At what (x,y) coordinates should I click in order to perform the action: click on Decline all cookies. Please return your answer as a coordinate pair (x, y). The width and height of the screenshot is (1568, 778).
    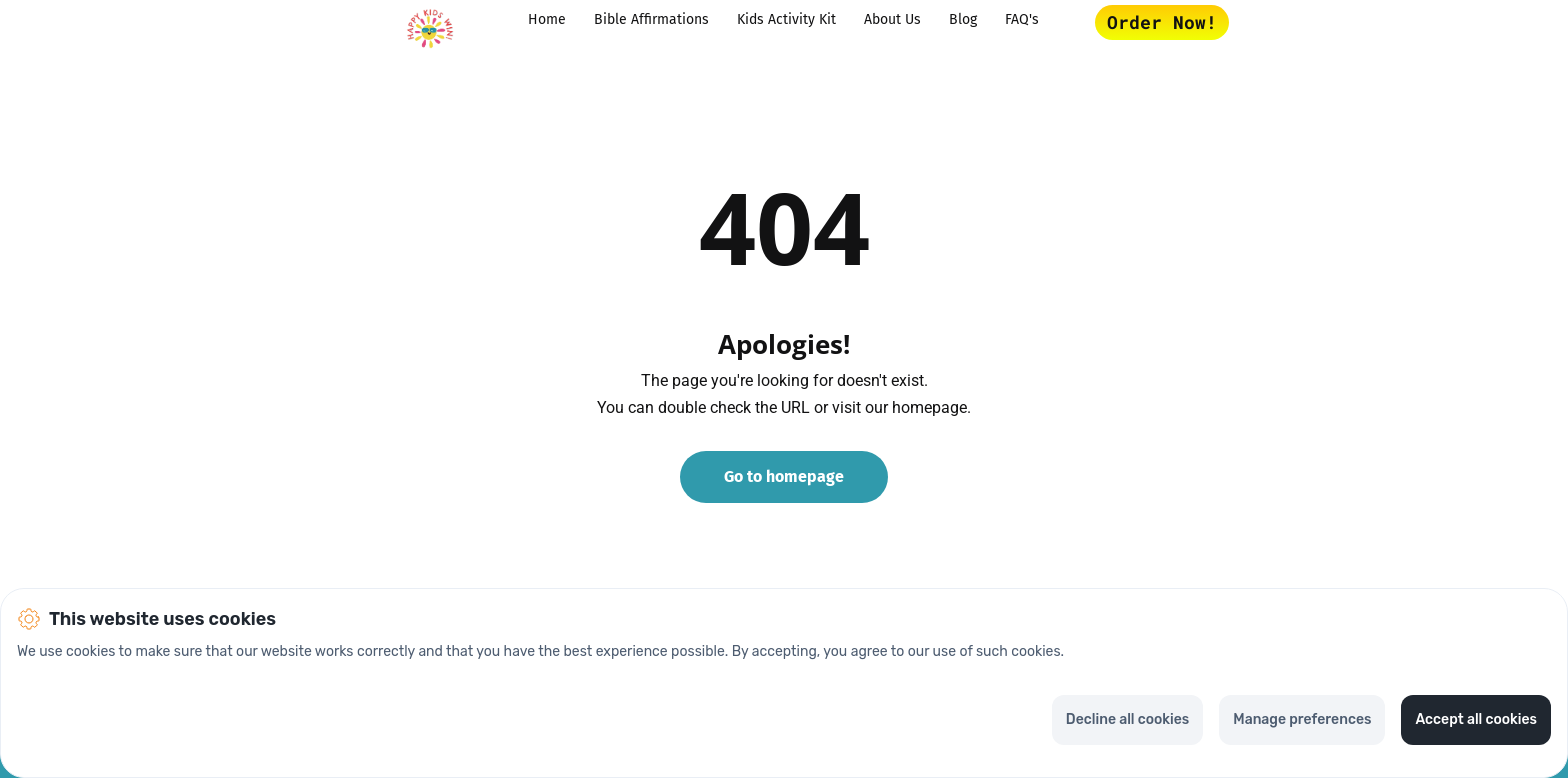
    Looking at the image, I should click on (1127, 719).